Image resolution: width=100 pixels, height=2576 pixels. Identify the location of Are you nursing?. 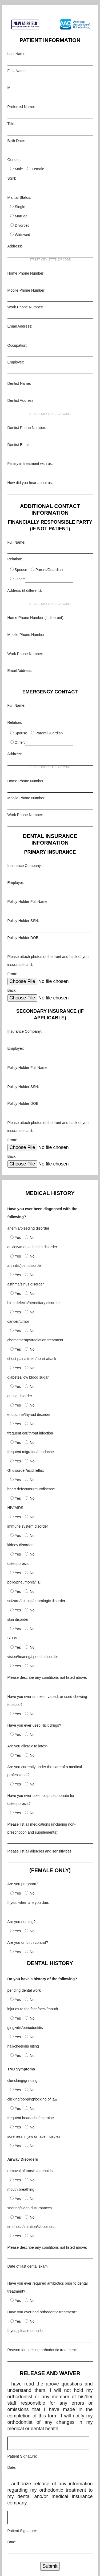
(21, 1922).